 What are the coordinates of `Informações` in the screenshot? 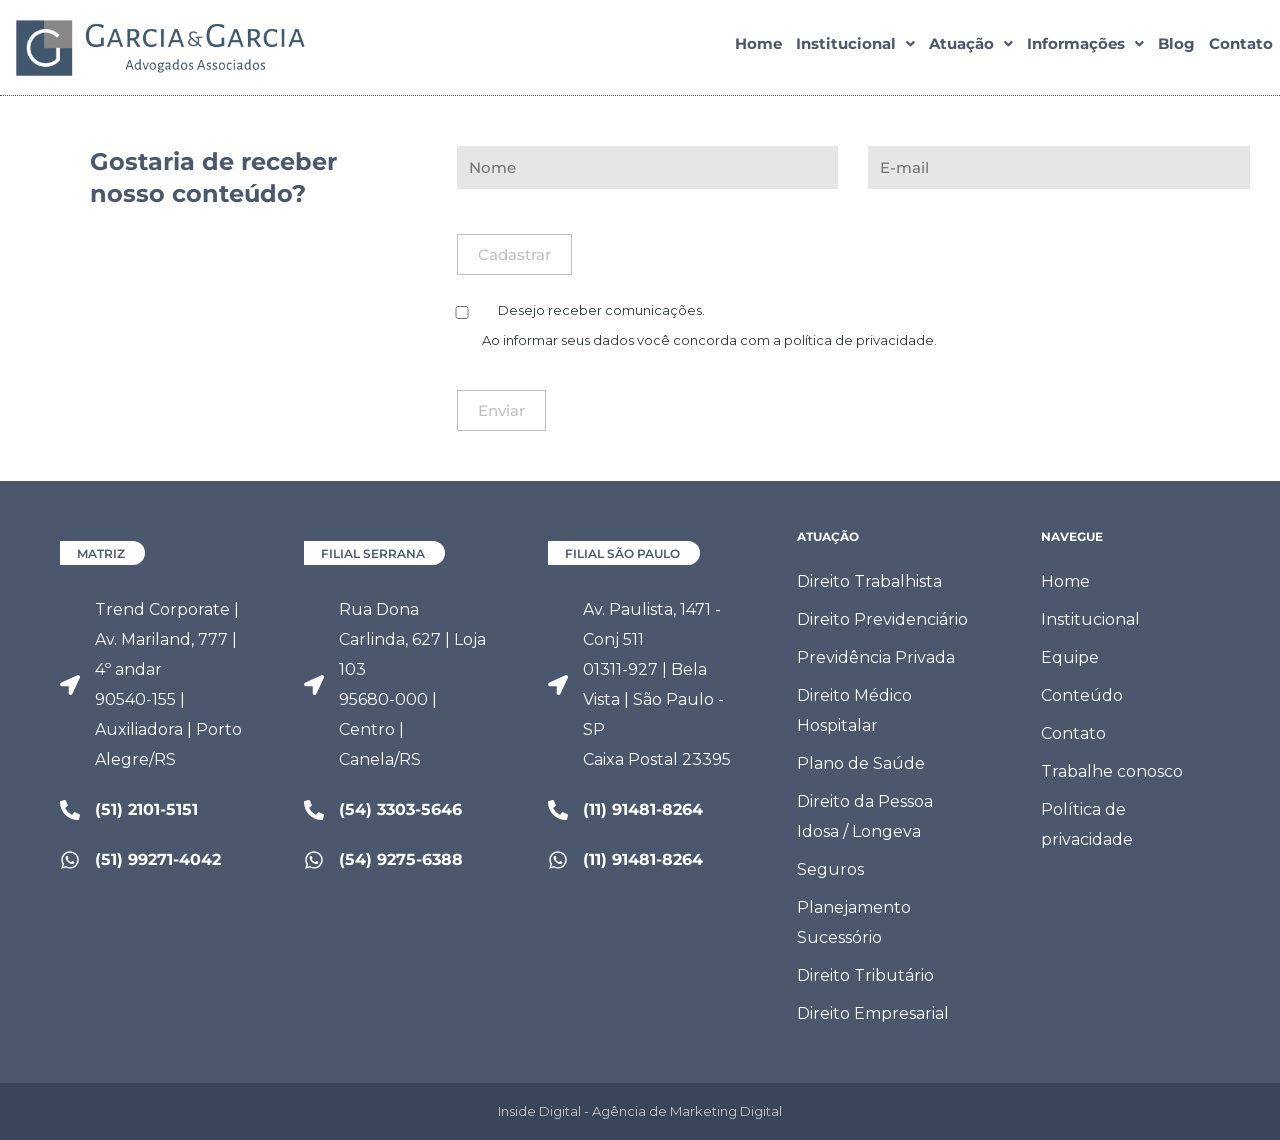 It's located at (1085, 48).